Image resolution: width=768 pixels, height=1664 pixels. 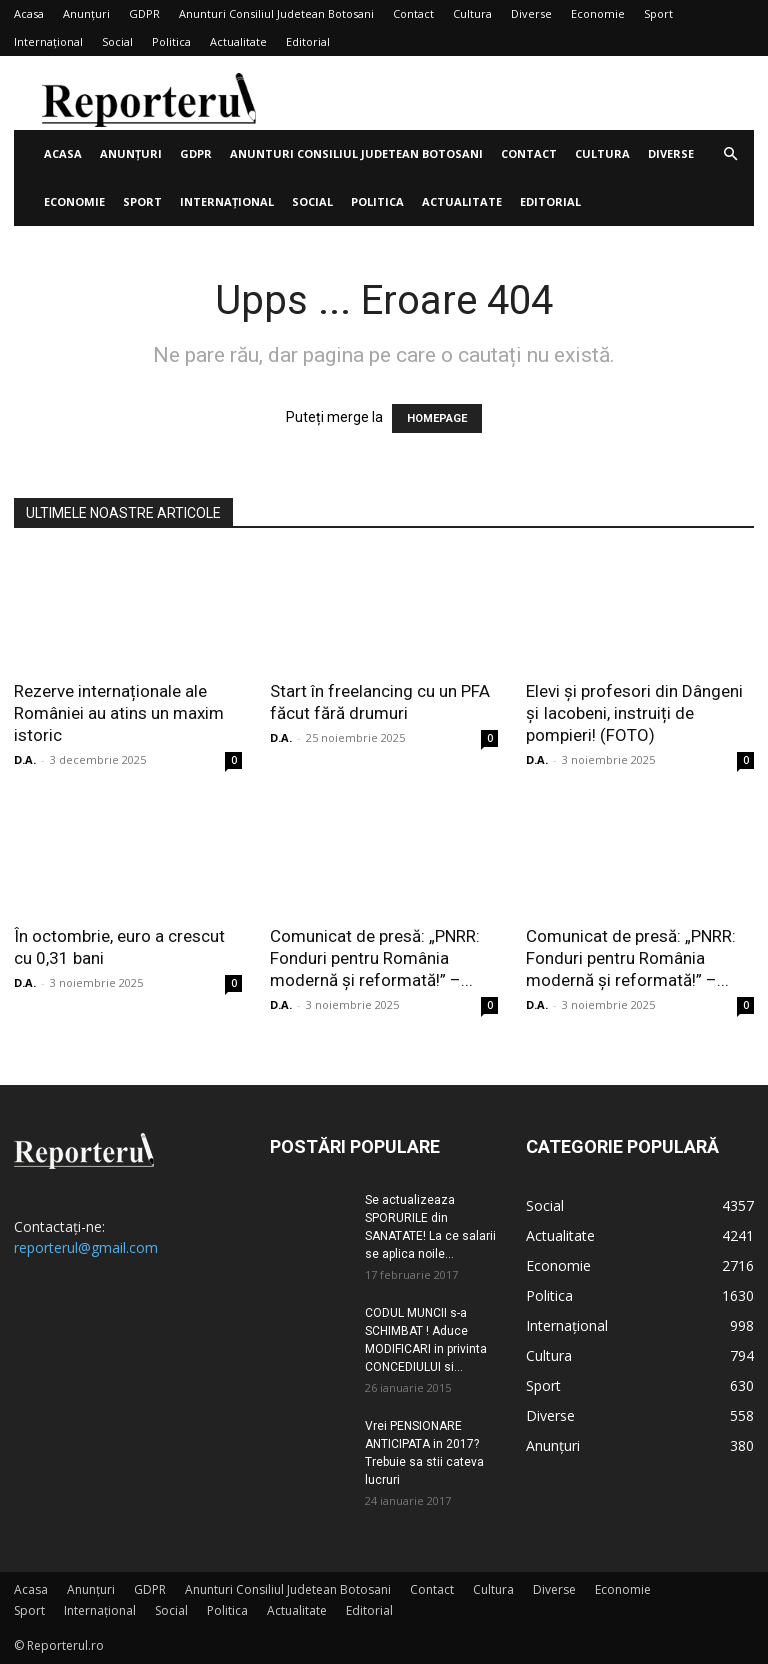 I want to click on Politica, so click(x=171, y=41).